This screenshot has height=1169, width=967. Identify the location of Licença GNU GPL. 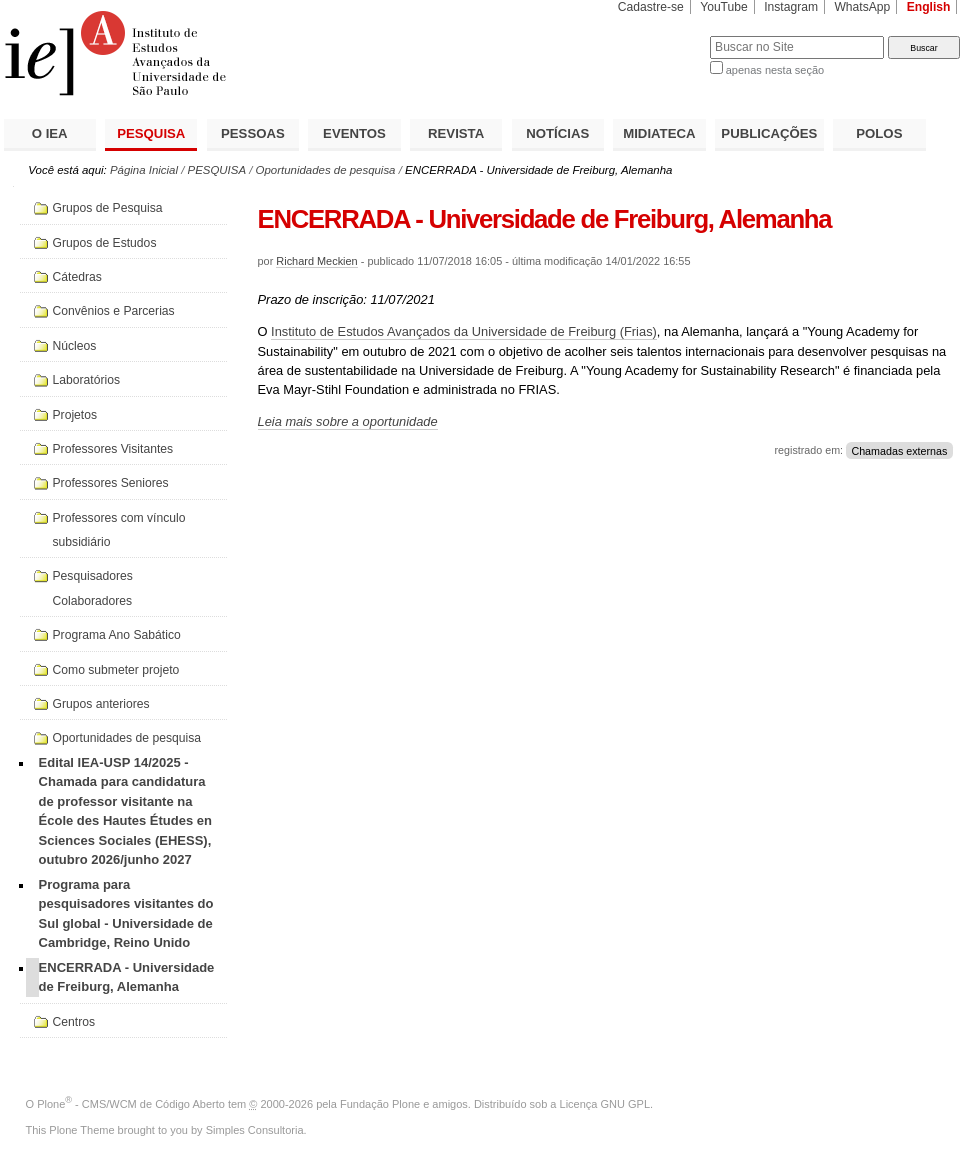
(605, 1104).